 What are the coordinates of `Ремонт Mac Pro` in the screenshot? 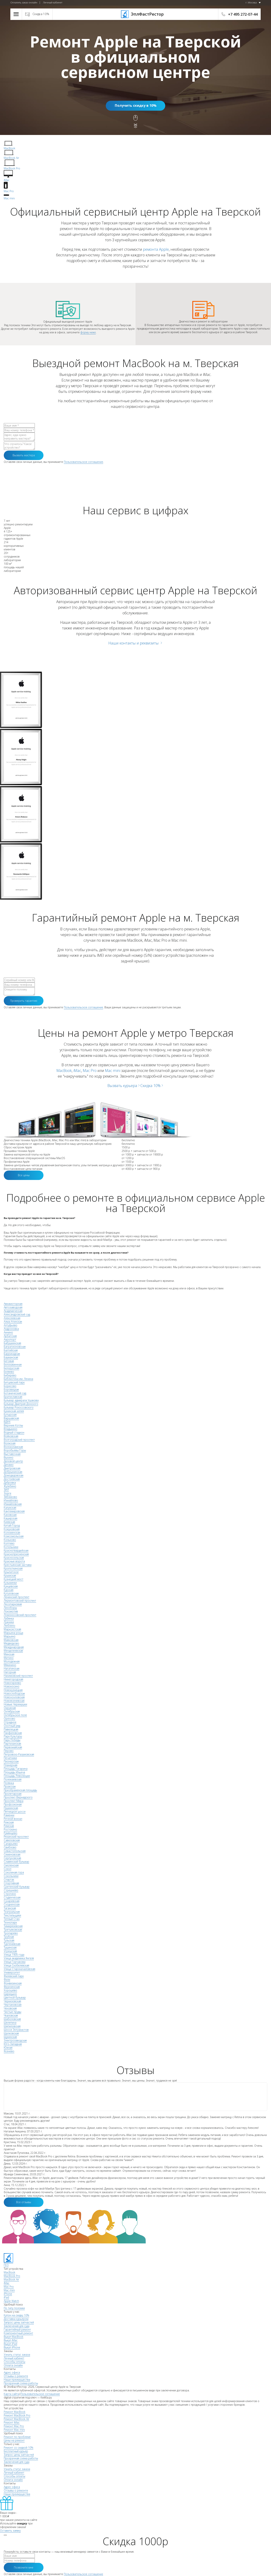 It's located at (14, 2426).